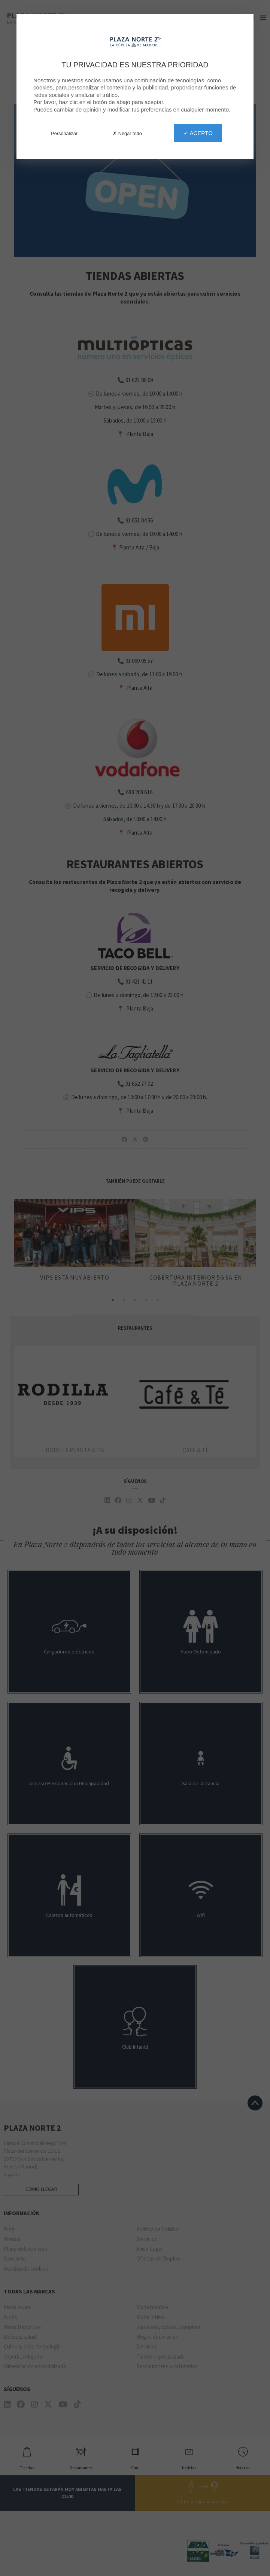 This screenshot has width=270, height=2576. Describe the element at coordinates (127, 133) in the screenshot. I see `✗ Negar todo` at that location.